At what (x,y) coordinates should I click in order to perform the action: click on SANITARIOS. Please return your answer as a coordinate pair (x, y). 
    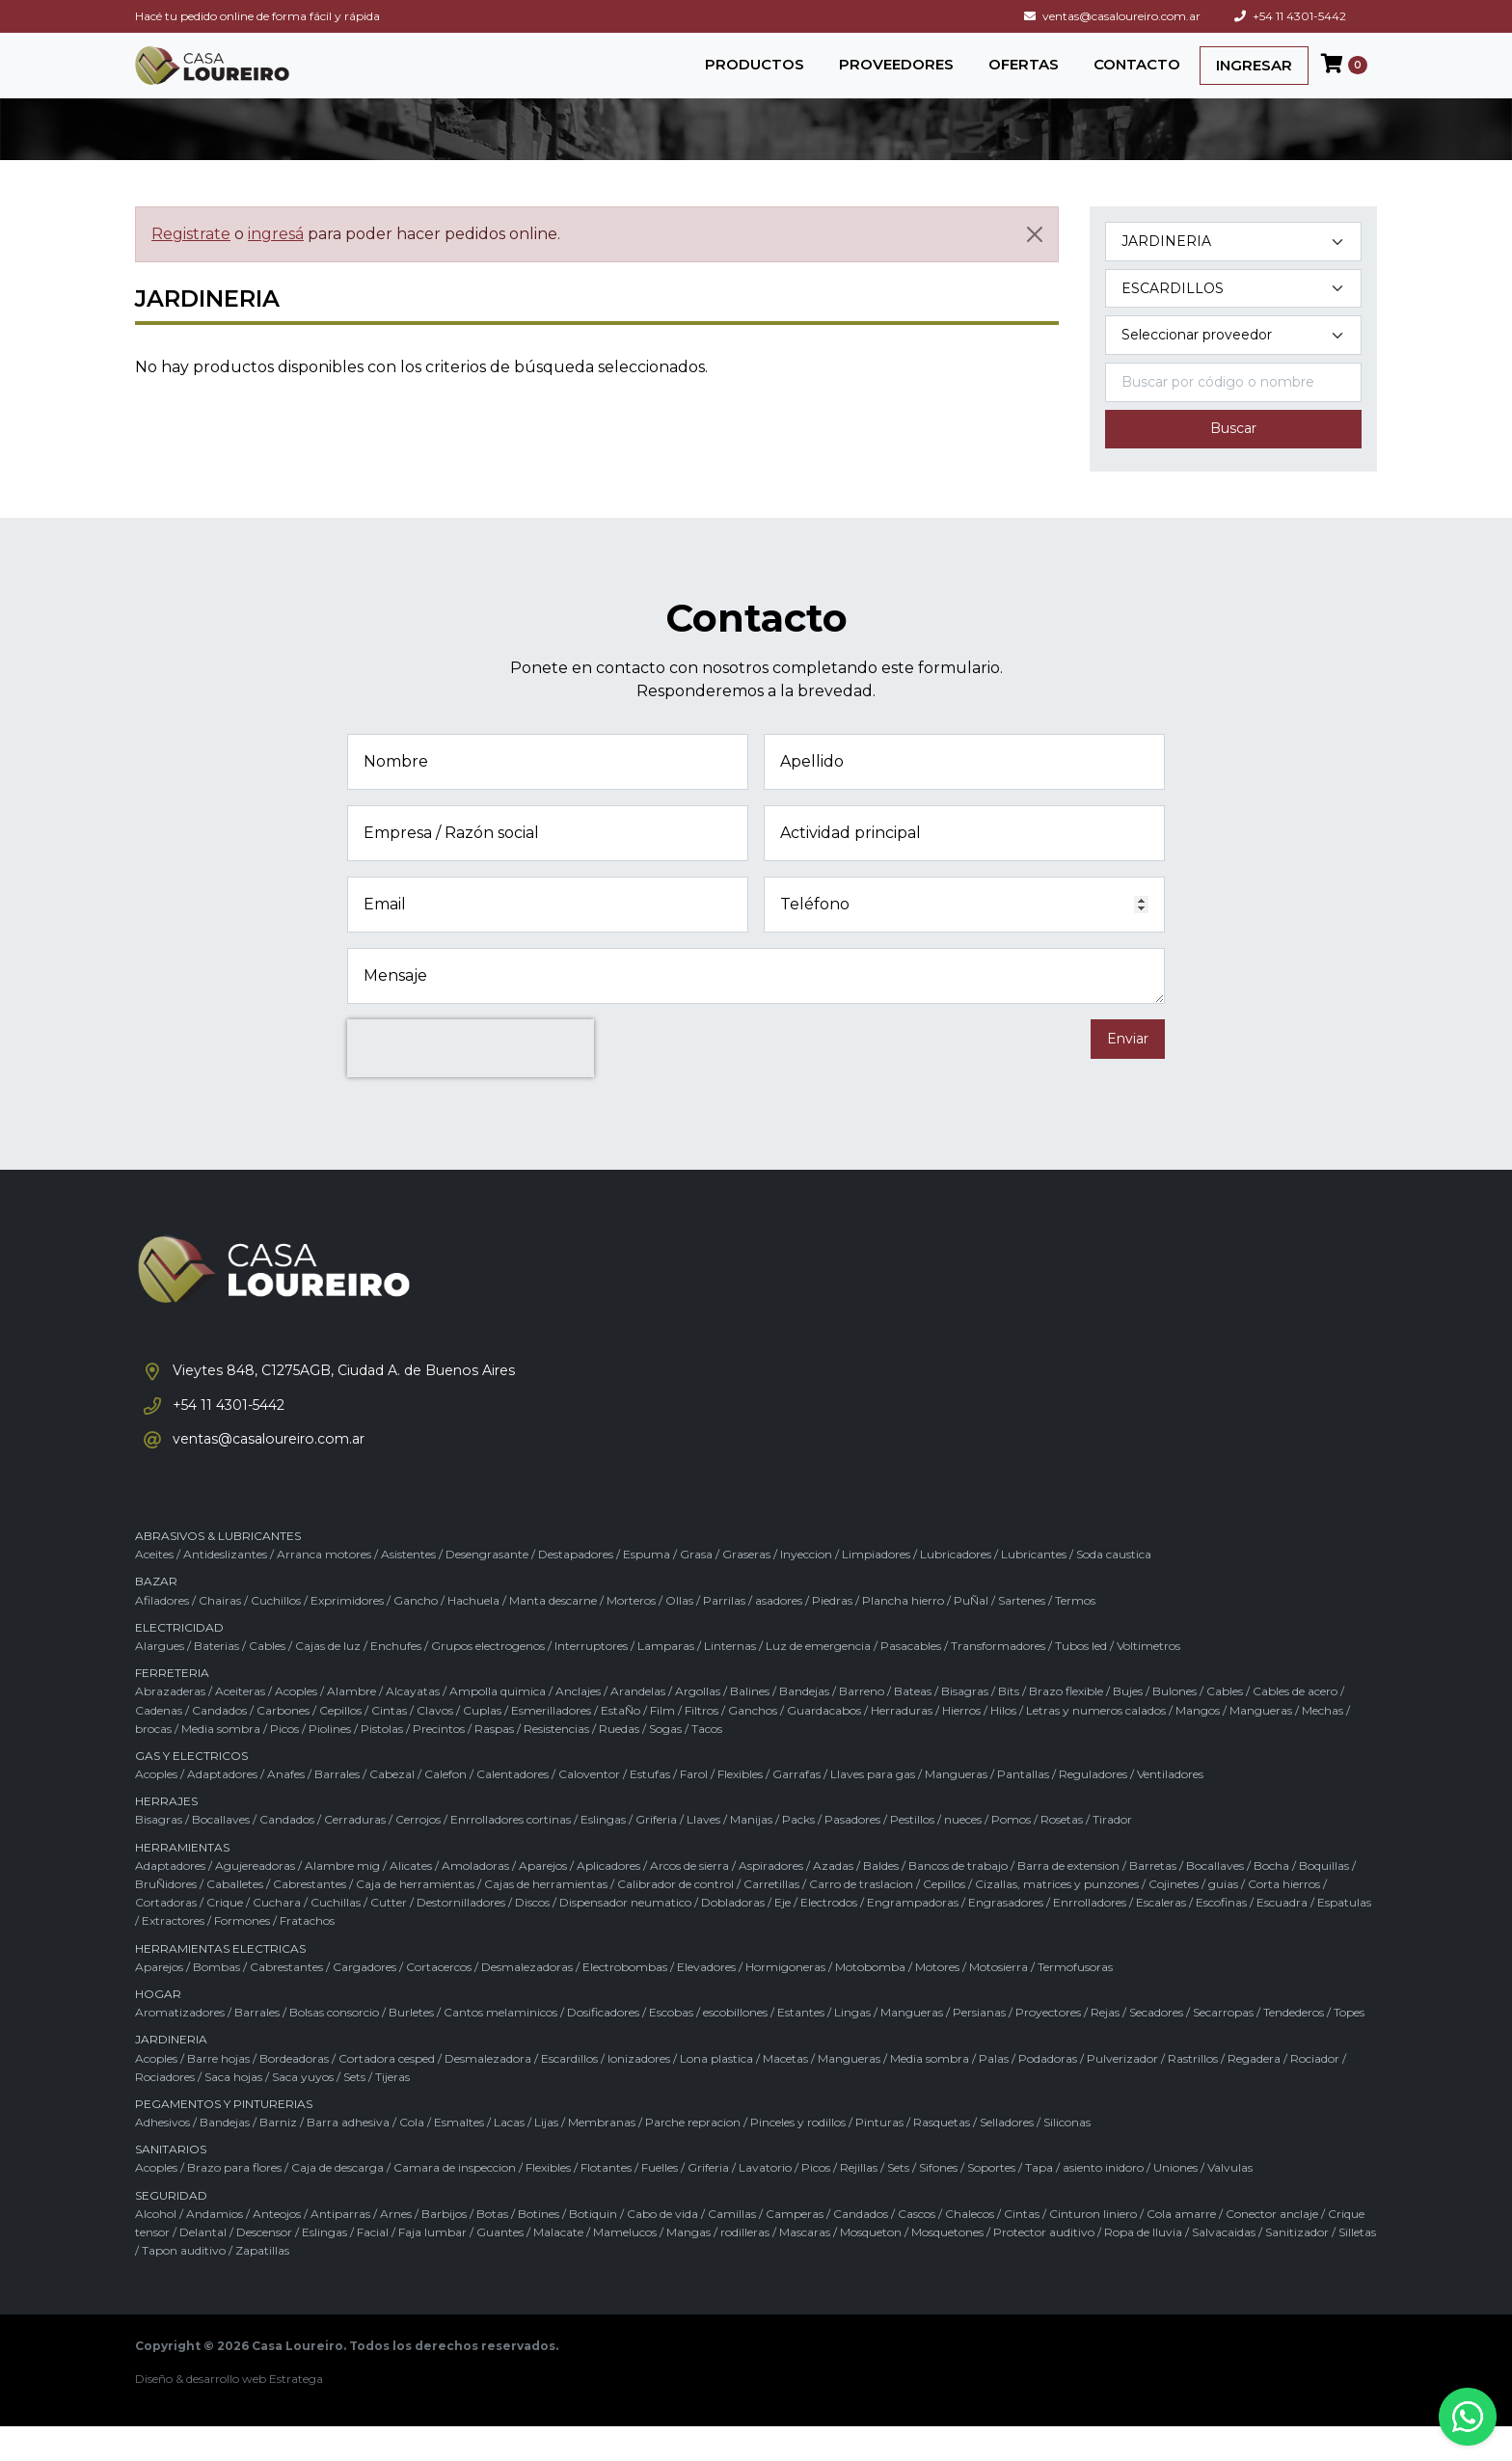
    Looking at the image, I should click on (170, 2184).